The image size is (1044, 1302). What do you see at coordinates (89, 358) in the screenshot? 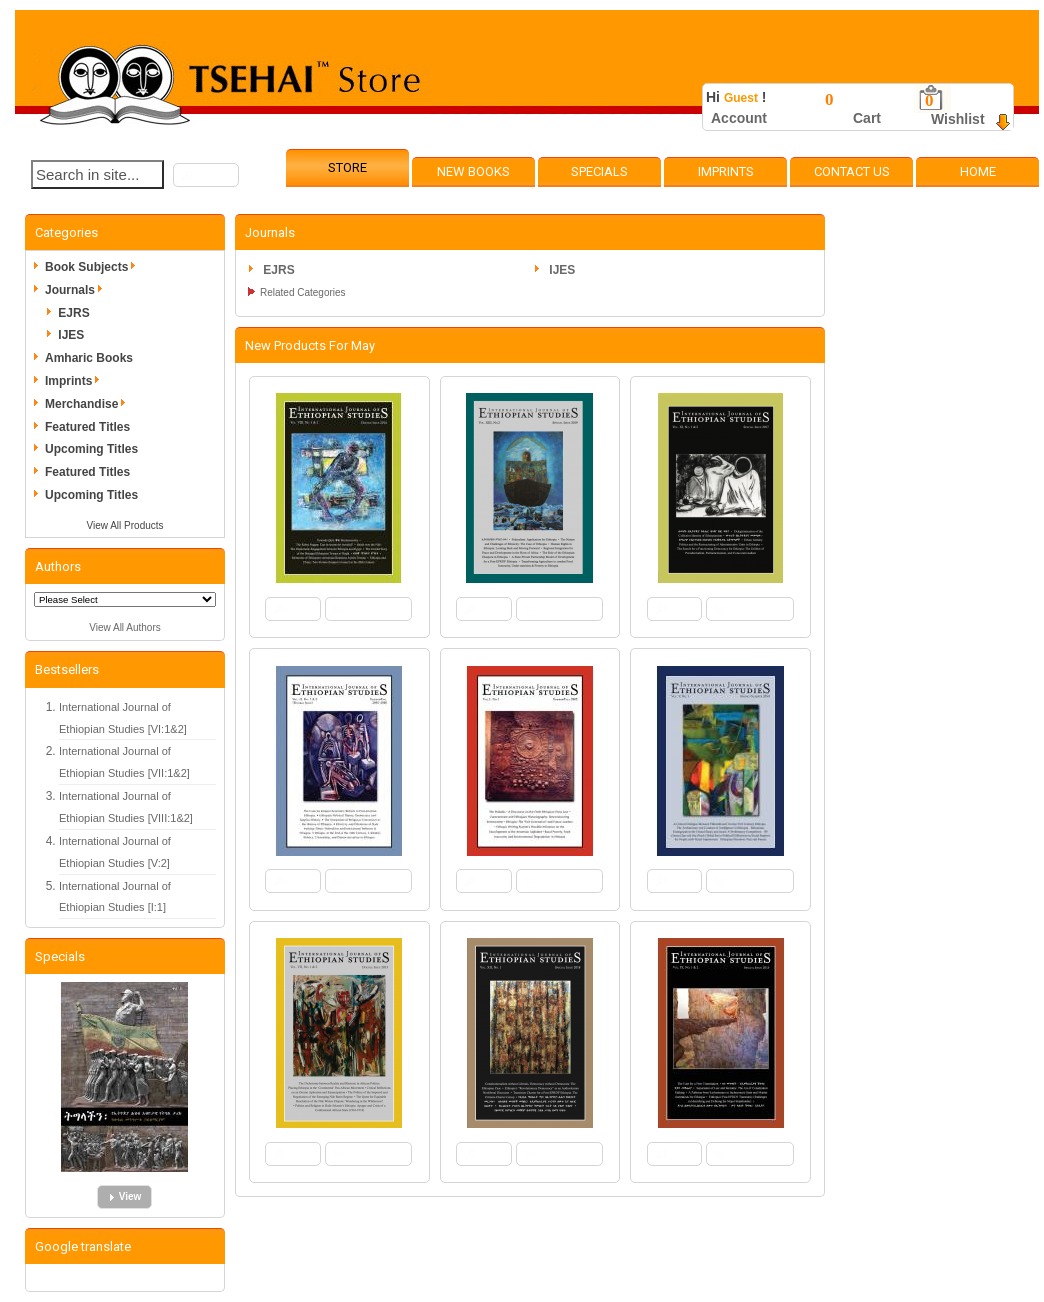
I see `Amharic Books` at bounding box center [89, 358].